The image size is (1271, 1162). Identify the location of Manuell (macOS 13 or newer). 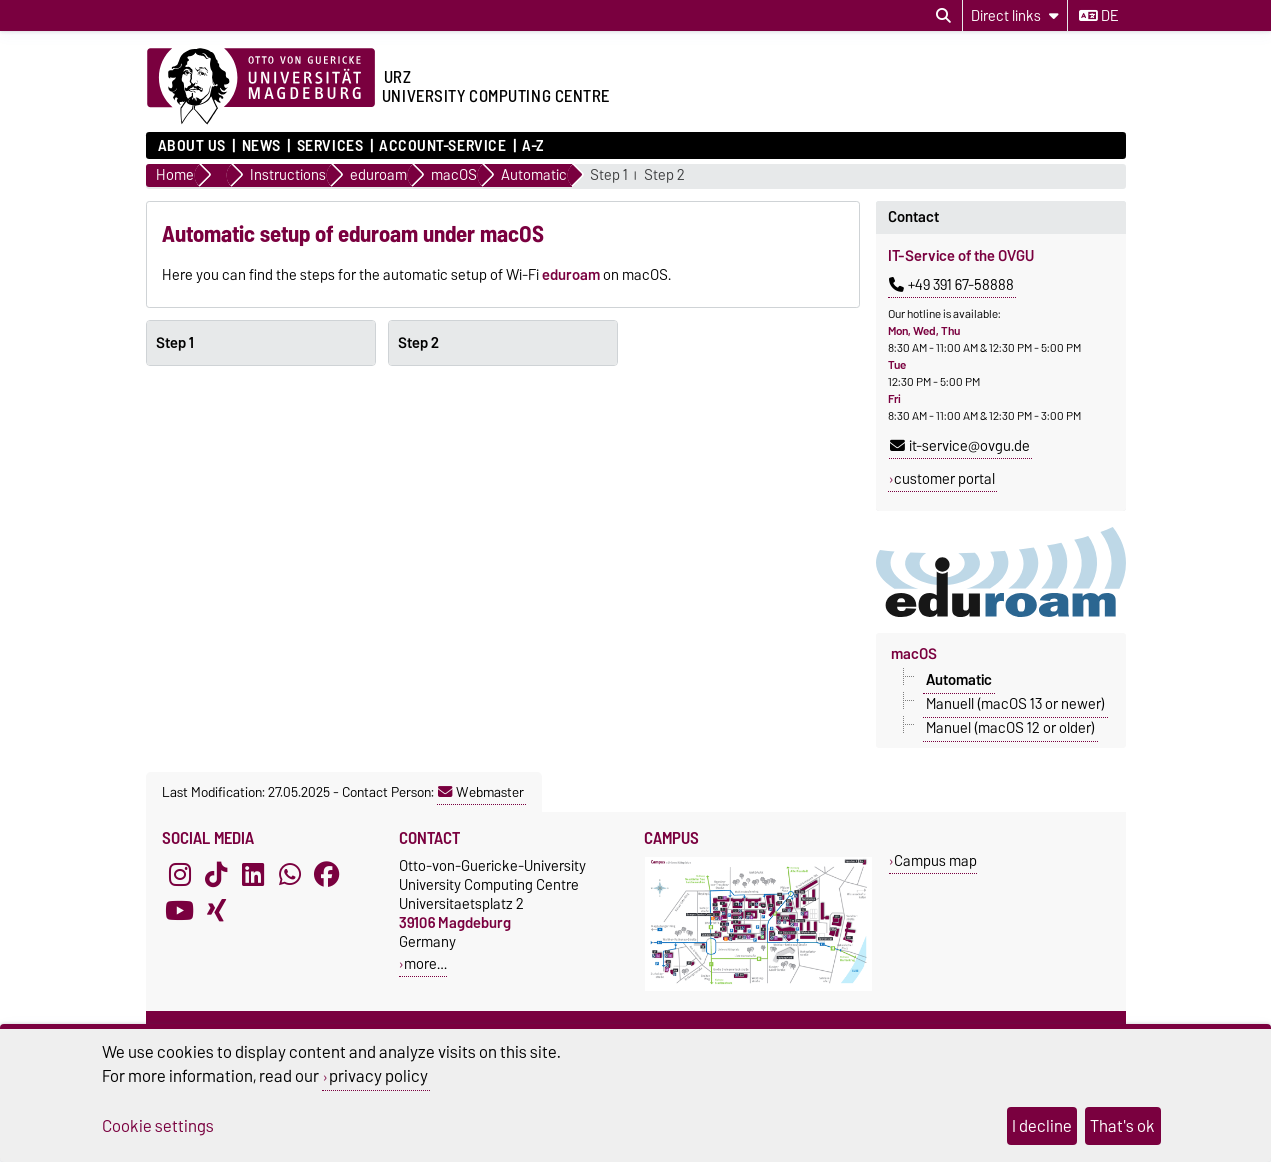
(1015, 704).